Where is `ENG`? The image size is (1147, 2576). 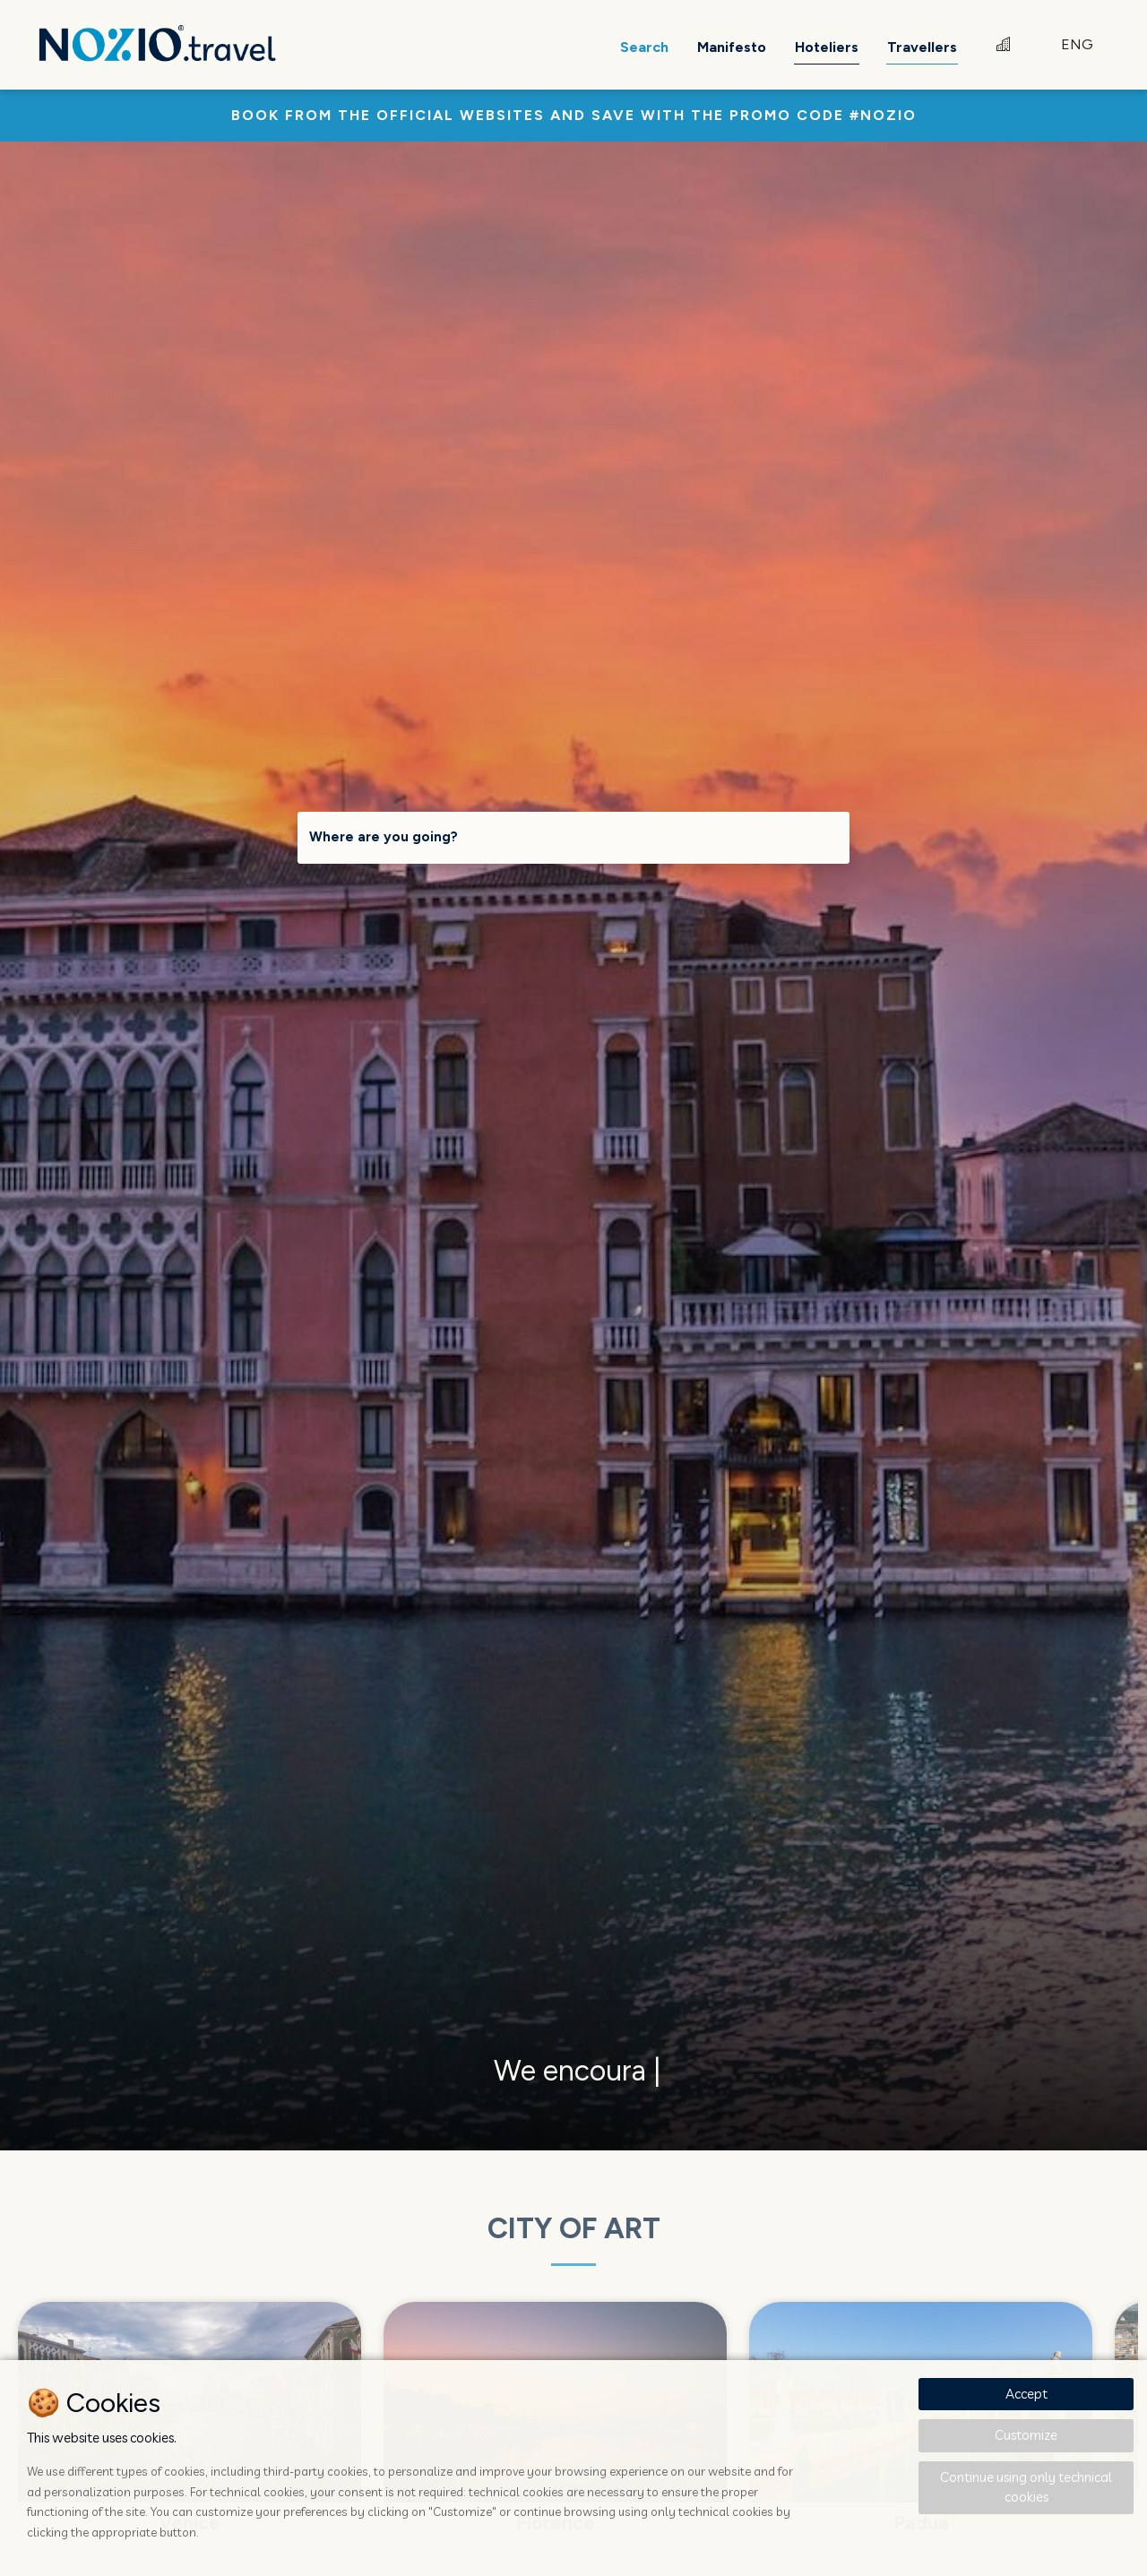
ENG is located at coordinates (1077, 44).